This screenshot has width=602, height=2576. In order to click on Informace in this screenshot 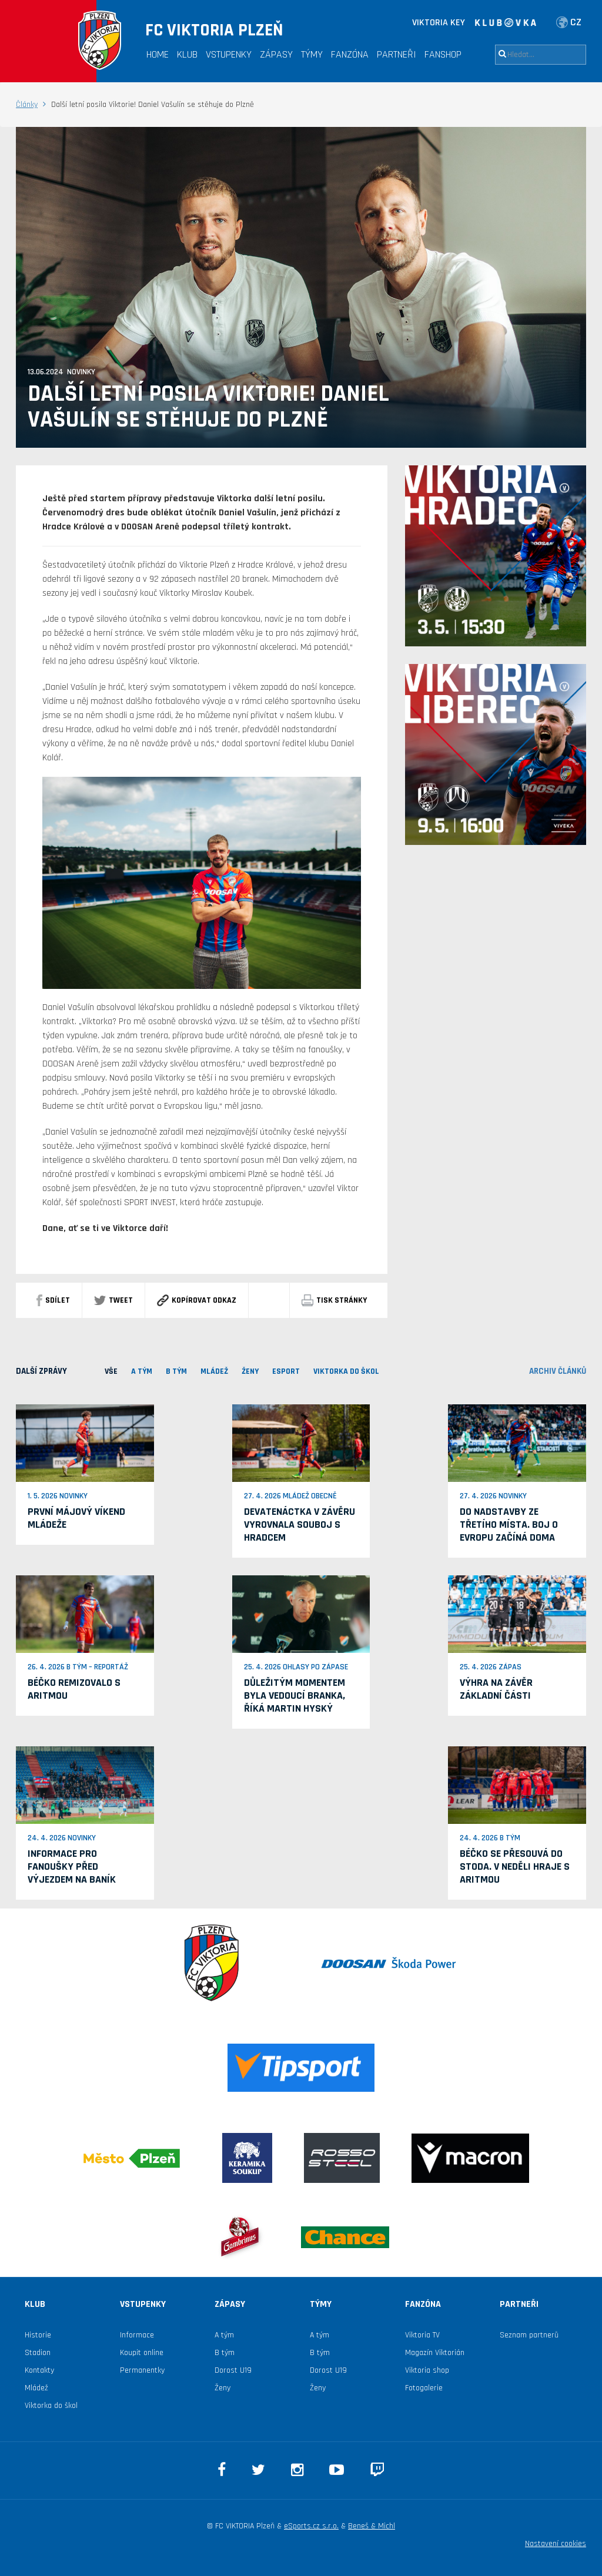, I will do `click(137, 2335)`.